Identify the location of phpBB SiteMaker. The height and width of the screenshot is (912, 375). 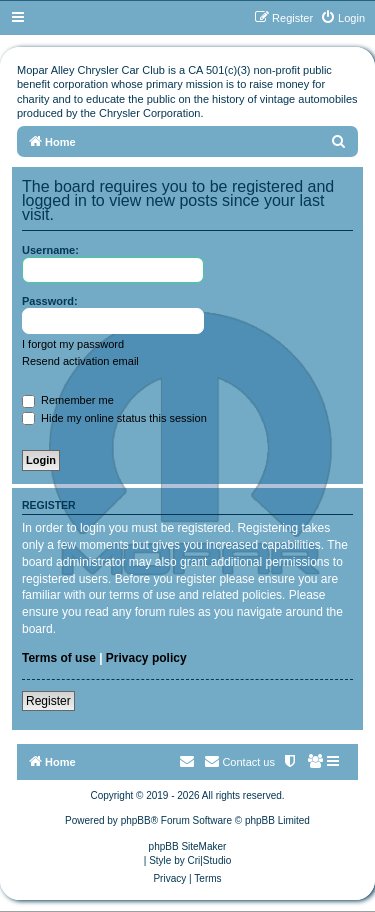
(188, 846).